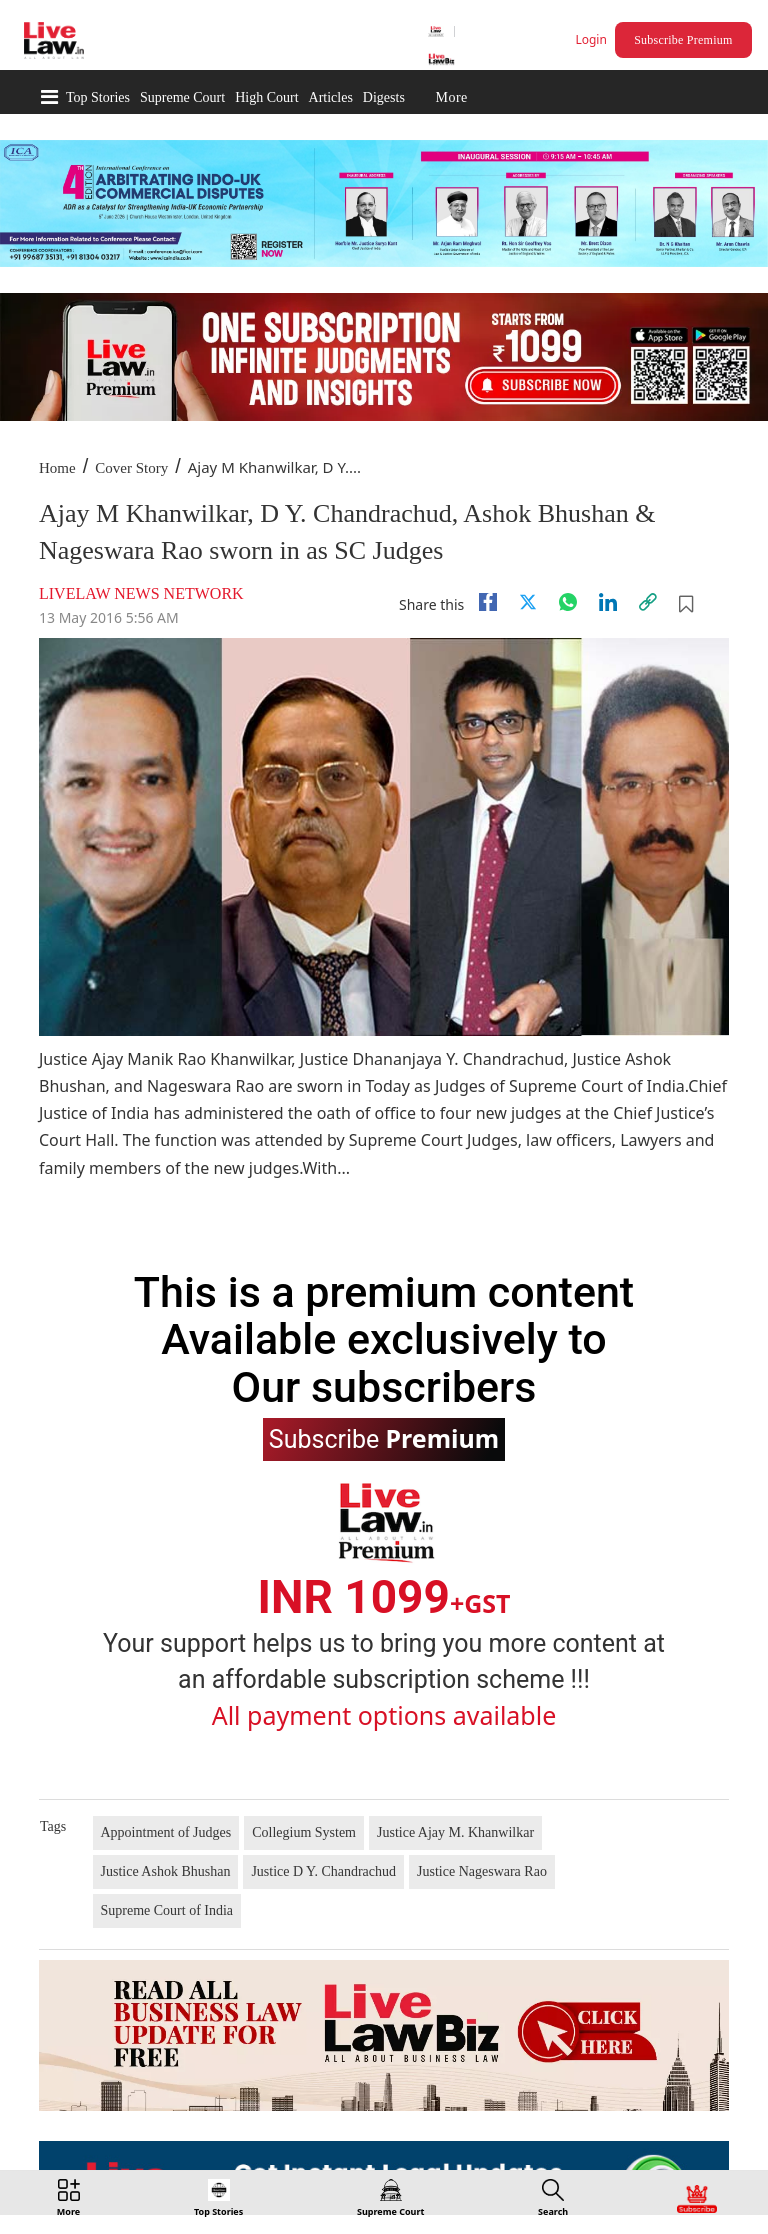 The width and height of the screenshot is (768, 2234). Describe the element at coordinates (648, 602) in the screenshot. I see `[link]` at that location.